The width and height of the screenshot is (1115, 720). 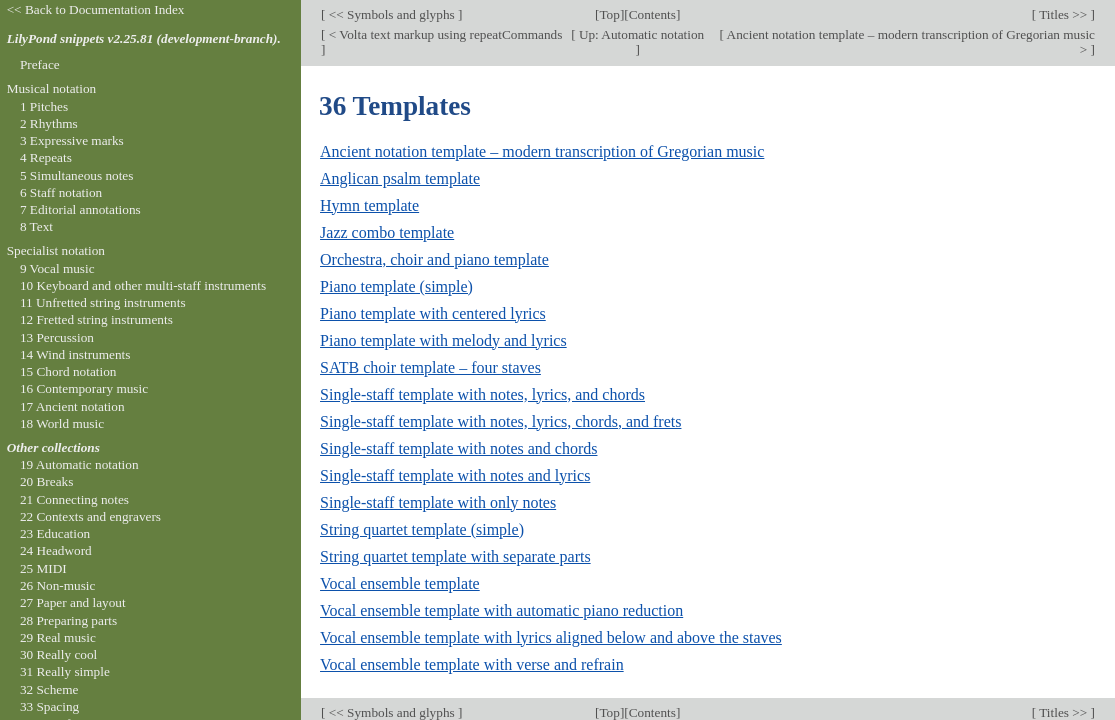 I want to click on Preface, so click(x=40, y=64).